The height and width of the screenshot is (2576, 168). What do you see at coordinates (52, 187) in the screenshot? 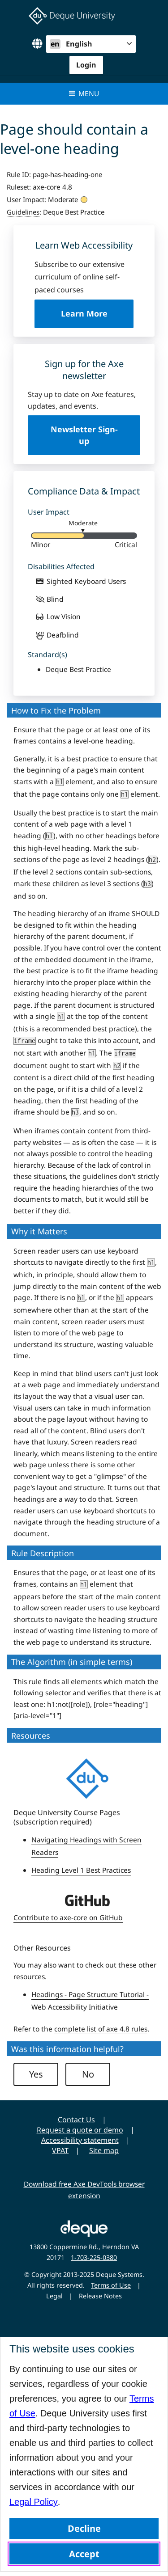
I see `axe-core 4.8` at bounding box center [52, 187].